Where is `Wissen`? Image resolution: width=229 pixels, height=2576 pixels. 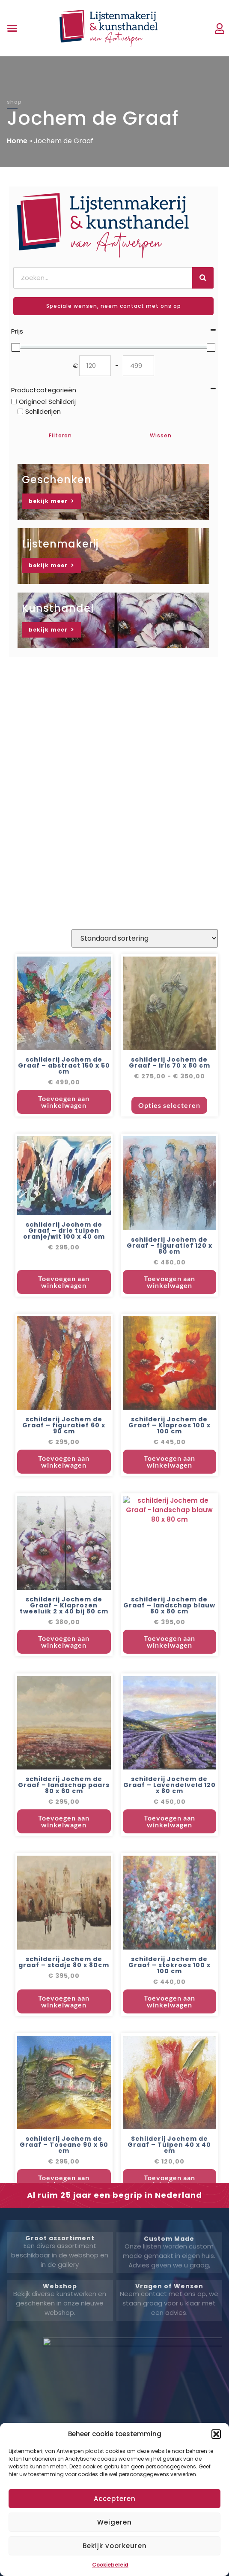
Wissen is located at coordinates (161, 435).